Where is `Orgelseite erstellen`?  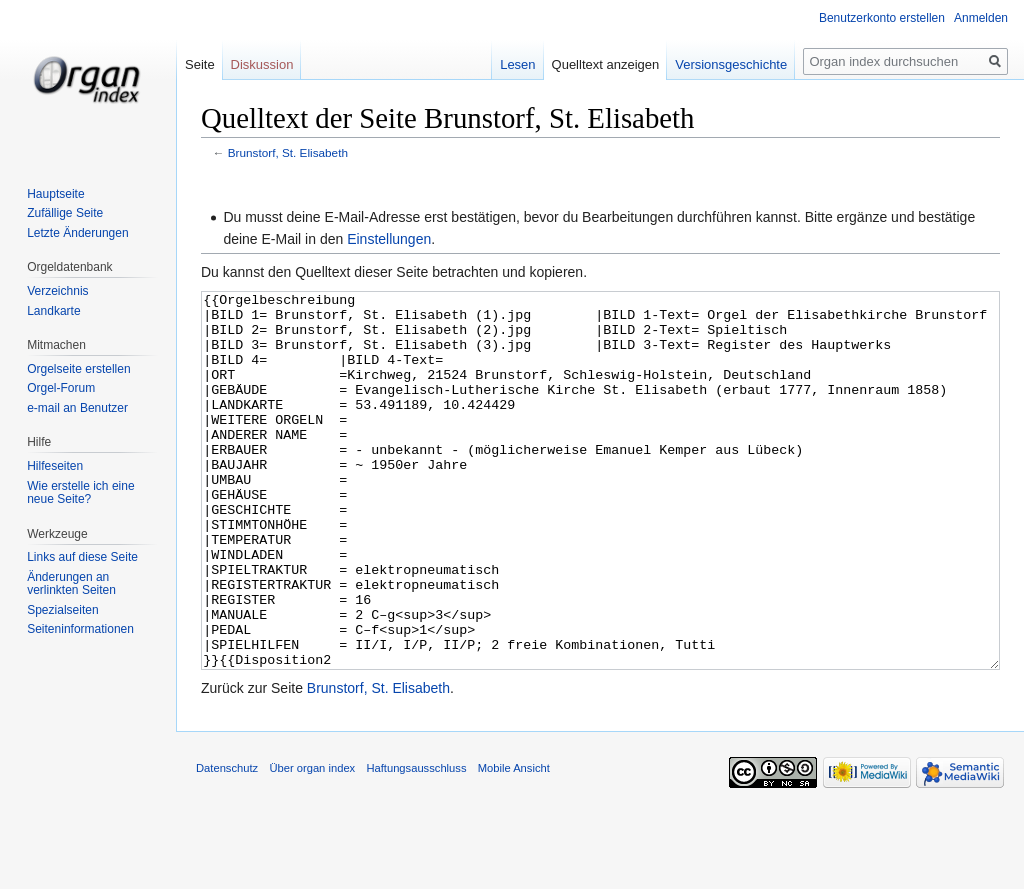 Orgelseite erstellen is located at coordinates (78, 369).